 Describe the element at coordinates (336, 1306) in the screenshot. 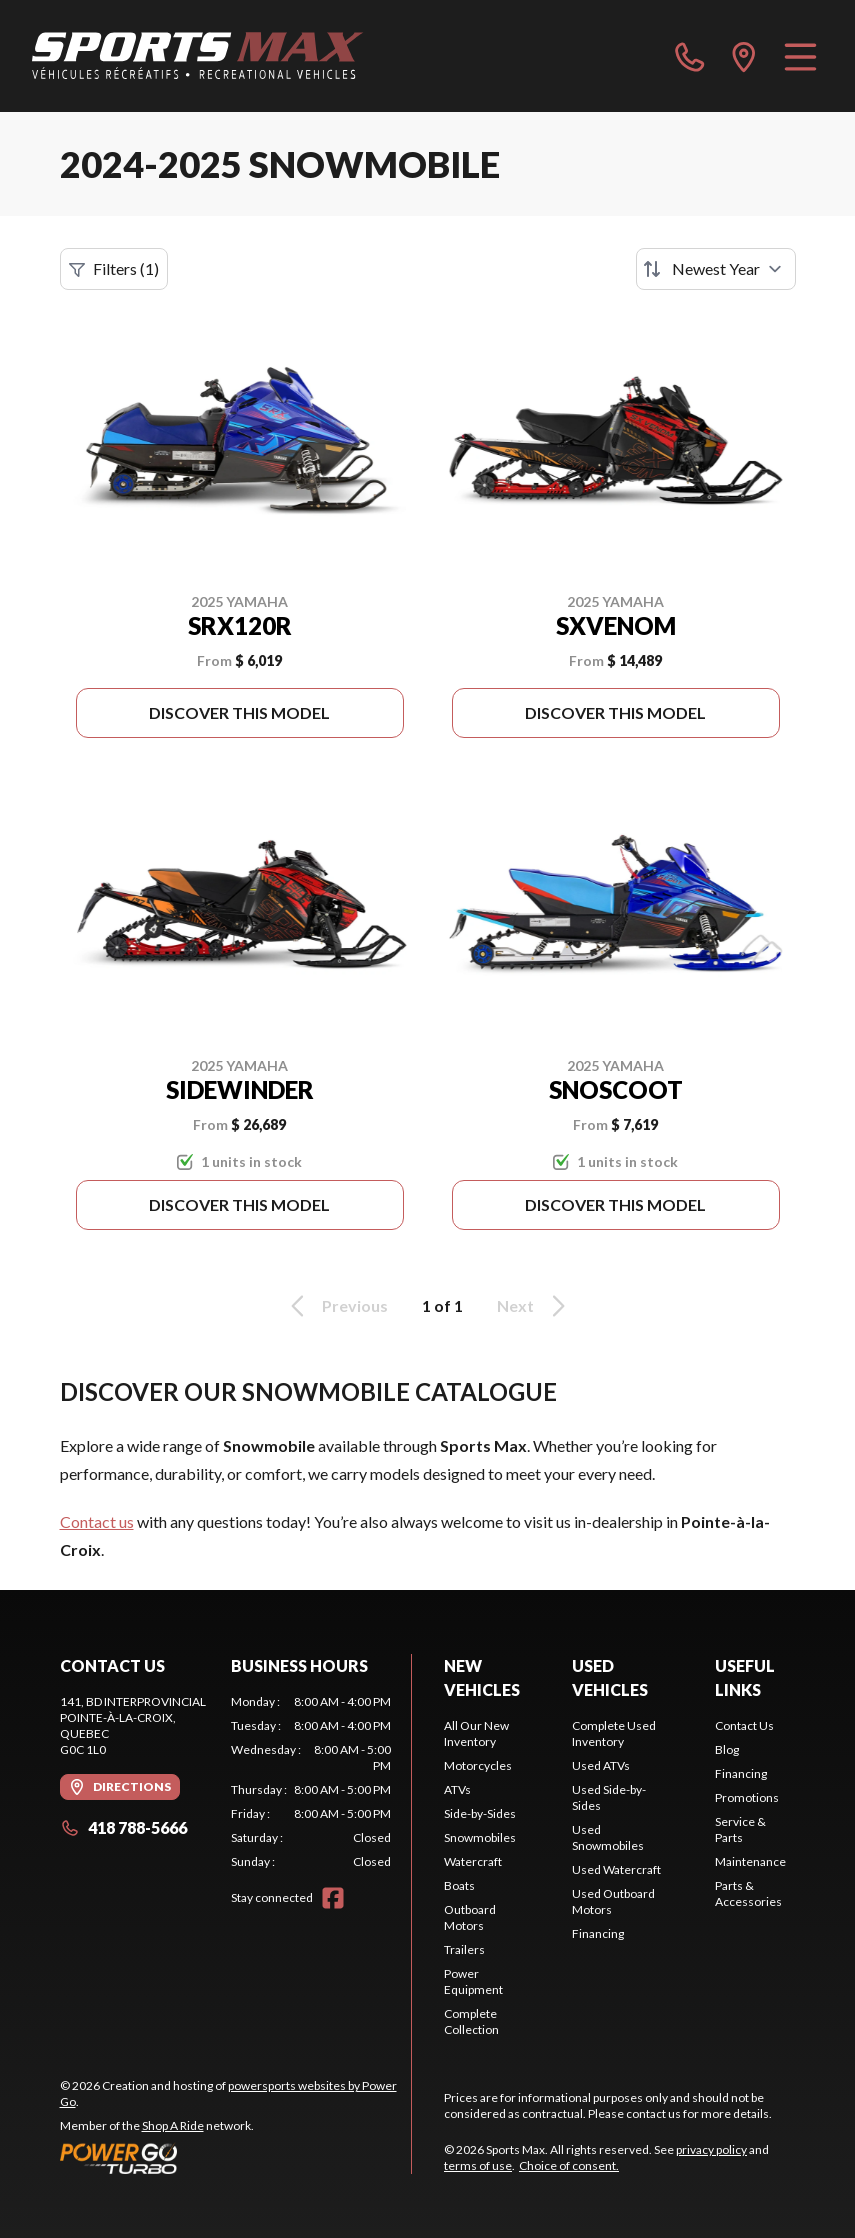

I see `Previous` at that location.